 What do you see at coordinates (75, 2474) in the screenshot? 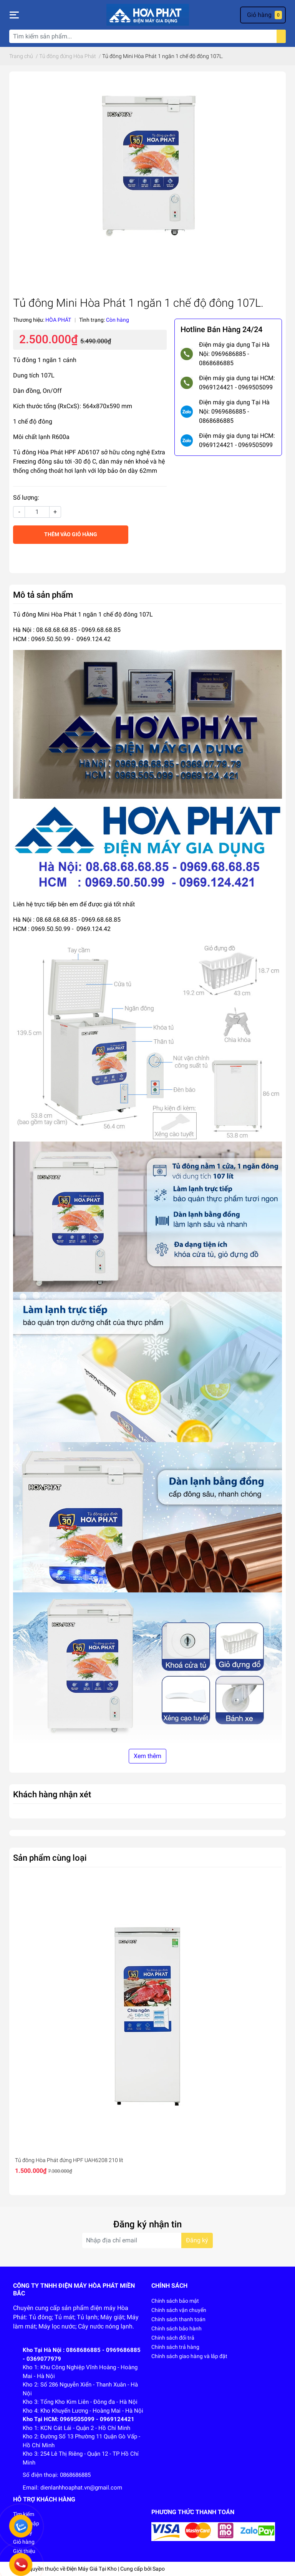
I see `0868686885` at bounding box center [75, 2474].